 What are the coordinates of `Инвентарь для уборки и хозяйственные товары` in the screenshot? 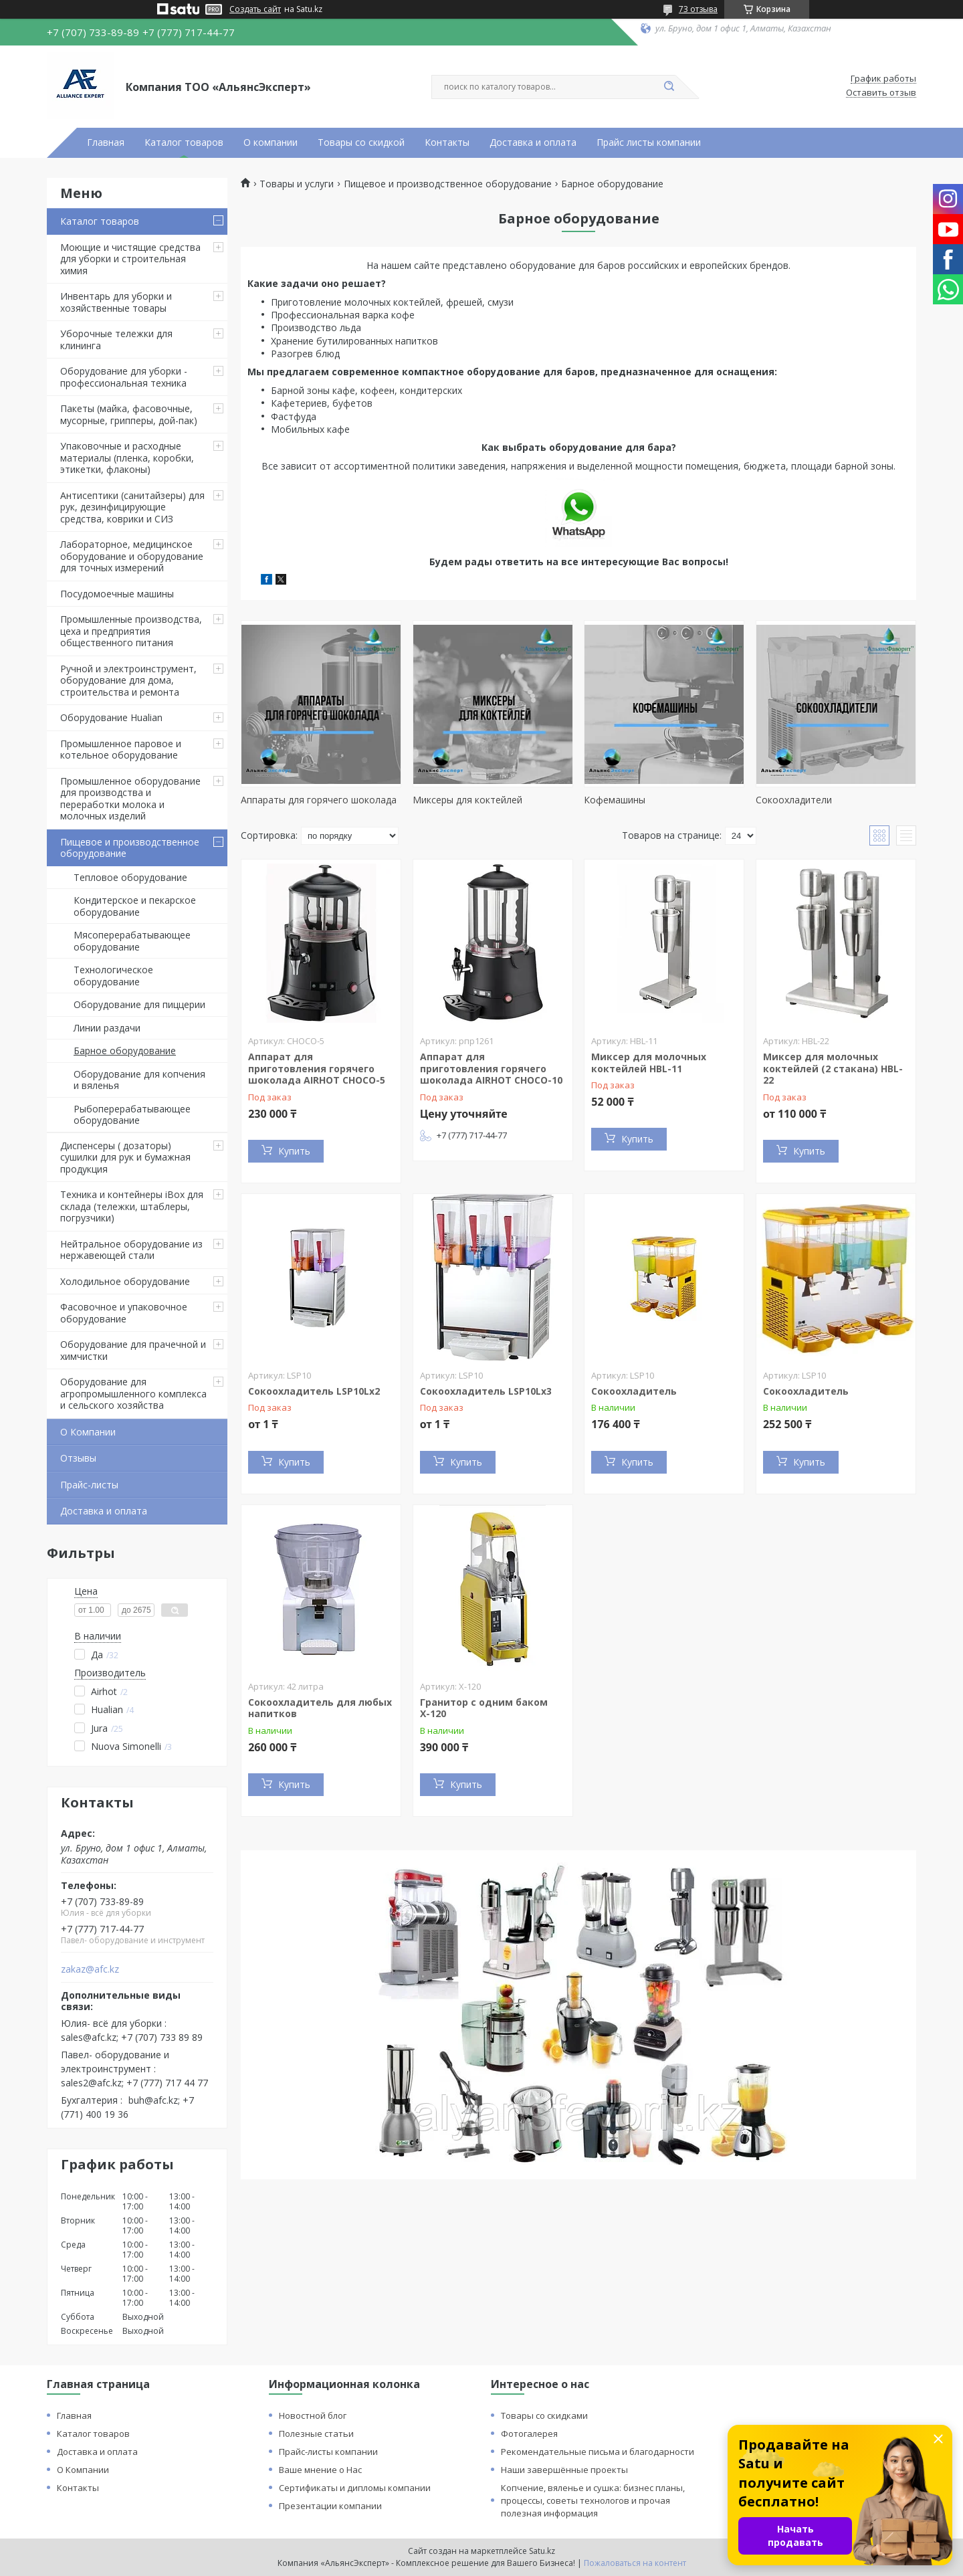 It's located at (116, 302).